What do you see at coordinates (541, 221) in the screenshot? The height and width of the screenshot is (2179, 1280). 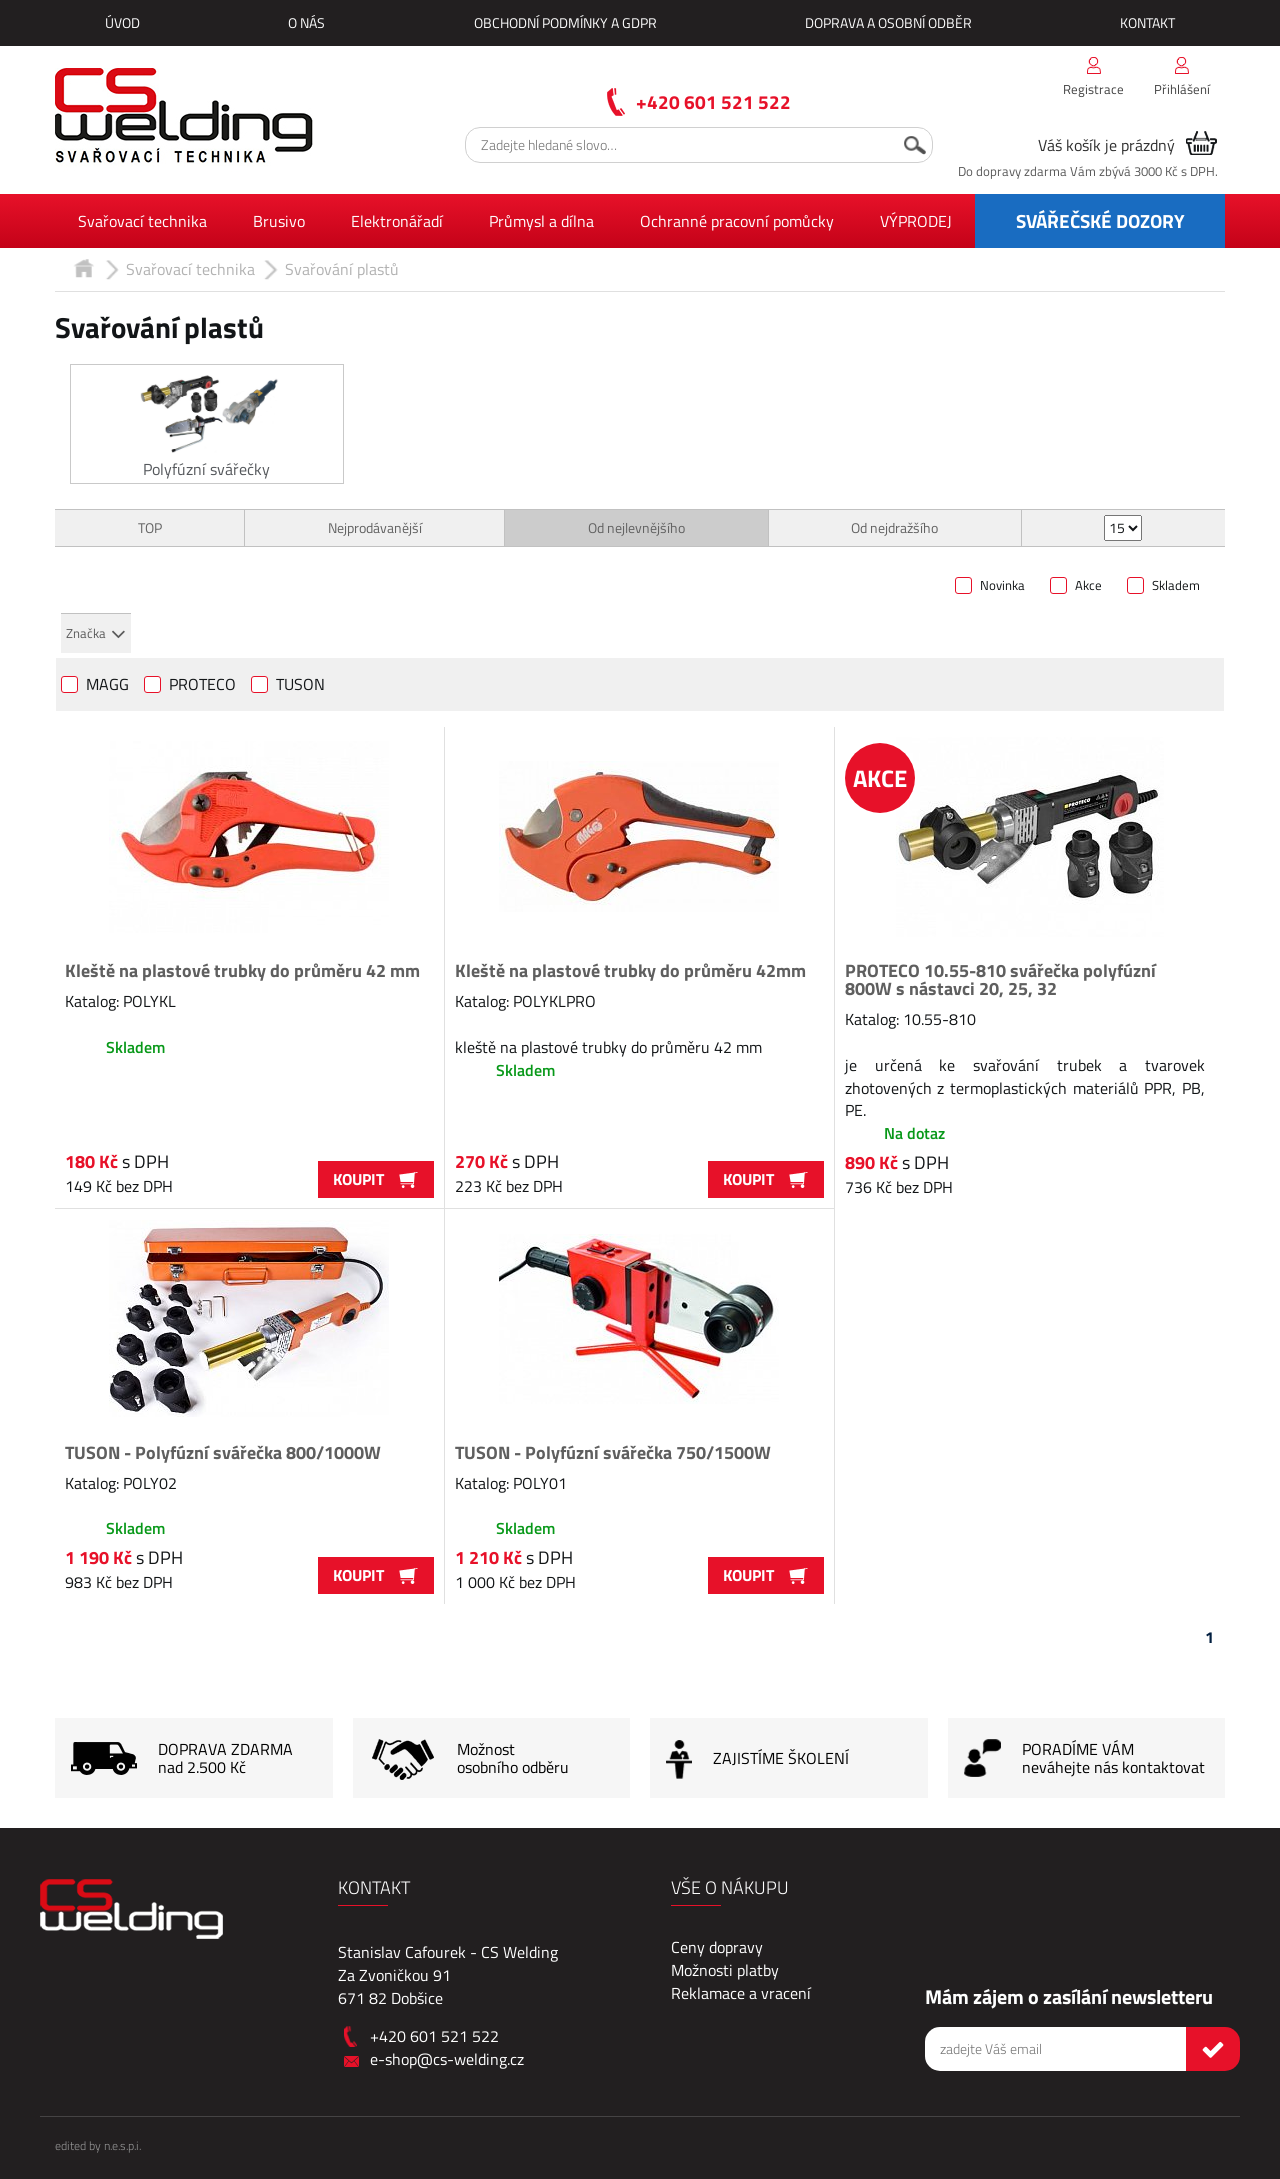 I see `Průmysl a dílna` at bounding box center [541, 221].